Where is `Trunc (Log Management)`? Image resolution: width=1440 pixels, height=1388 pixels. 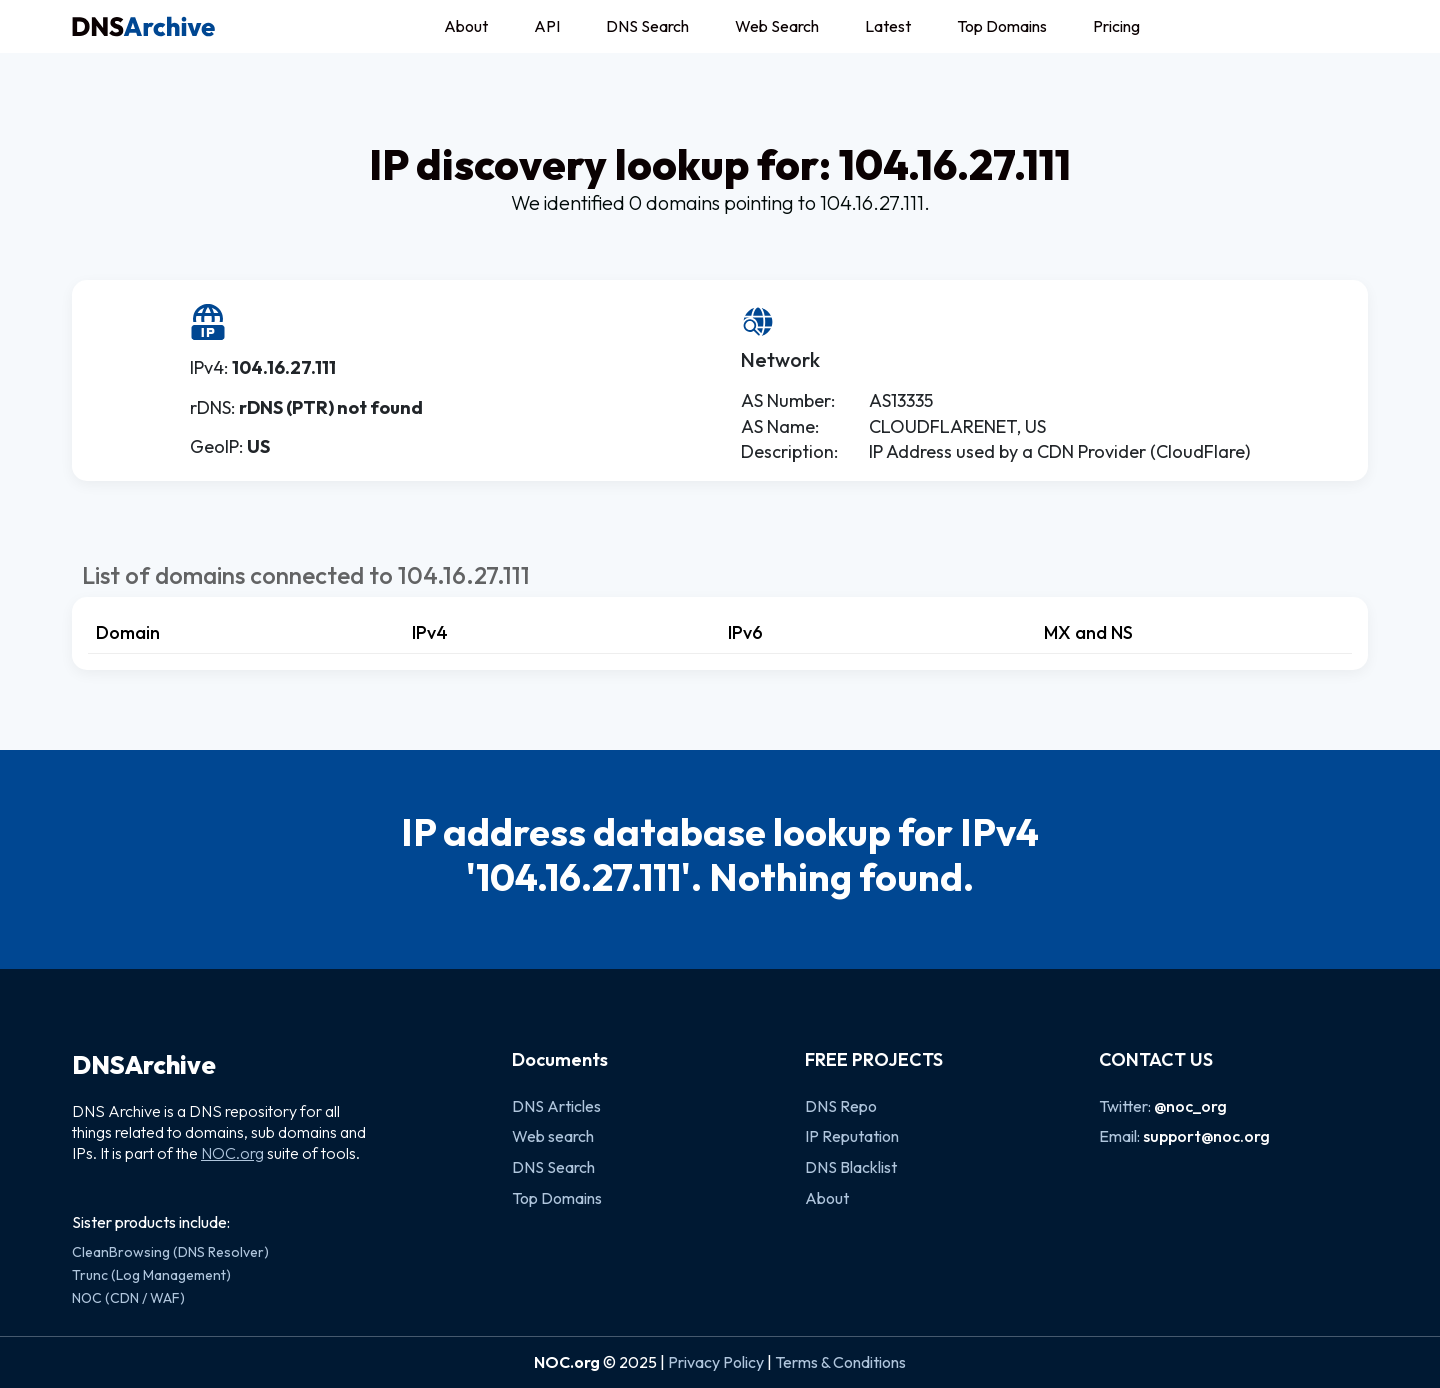 Trunc (Log Management) is located at coordinates (151, 1275).